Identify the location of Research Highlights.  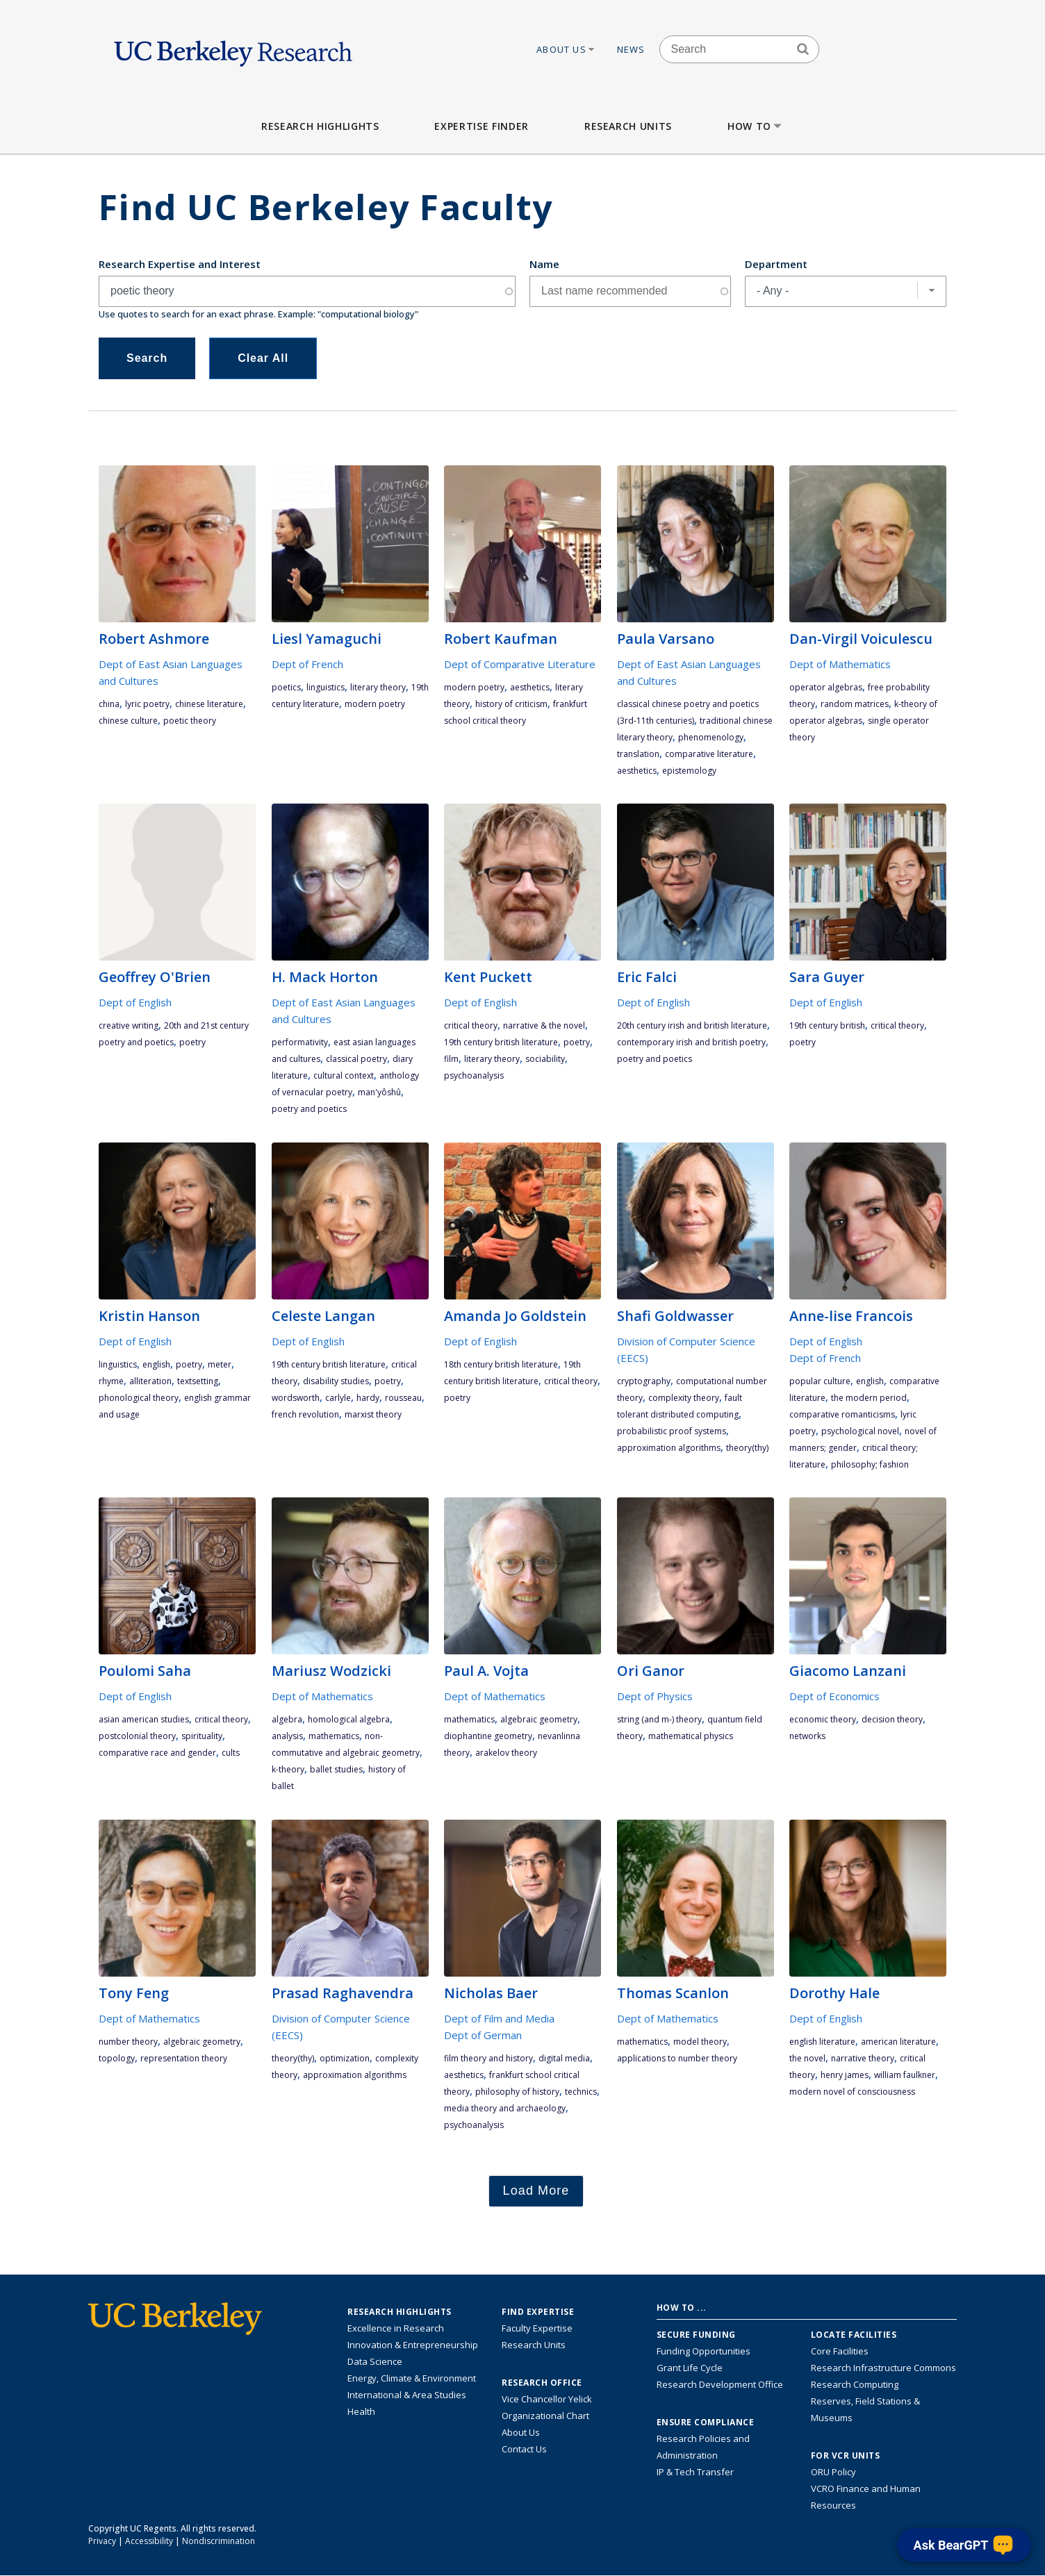
(320, 126).